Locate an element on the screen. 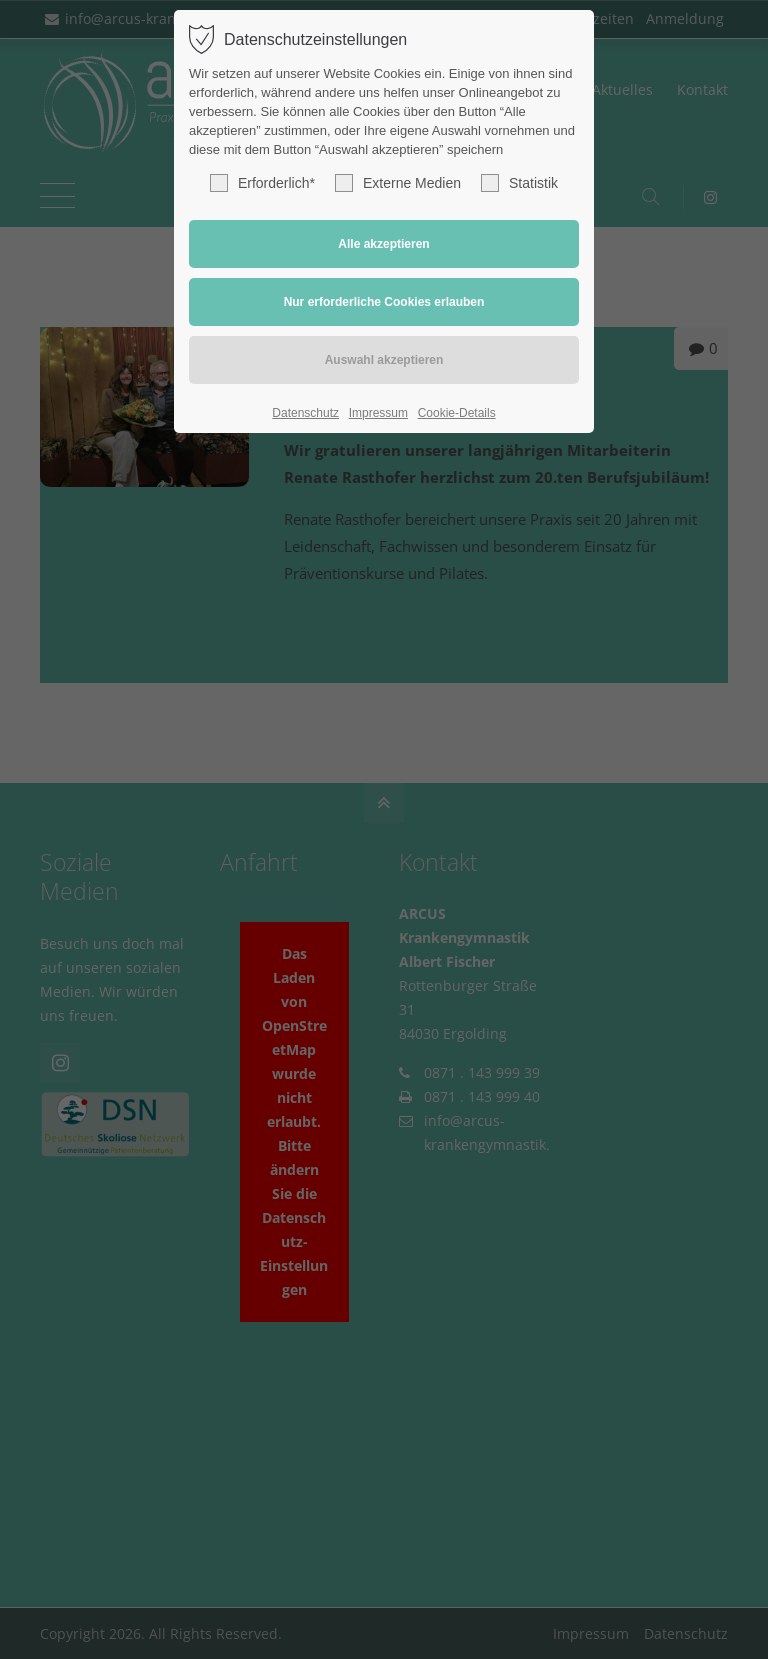  Cookie-Details is located at coordinates (457, 413).